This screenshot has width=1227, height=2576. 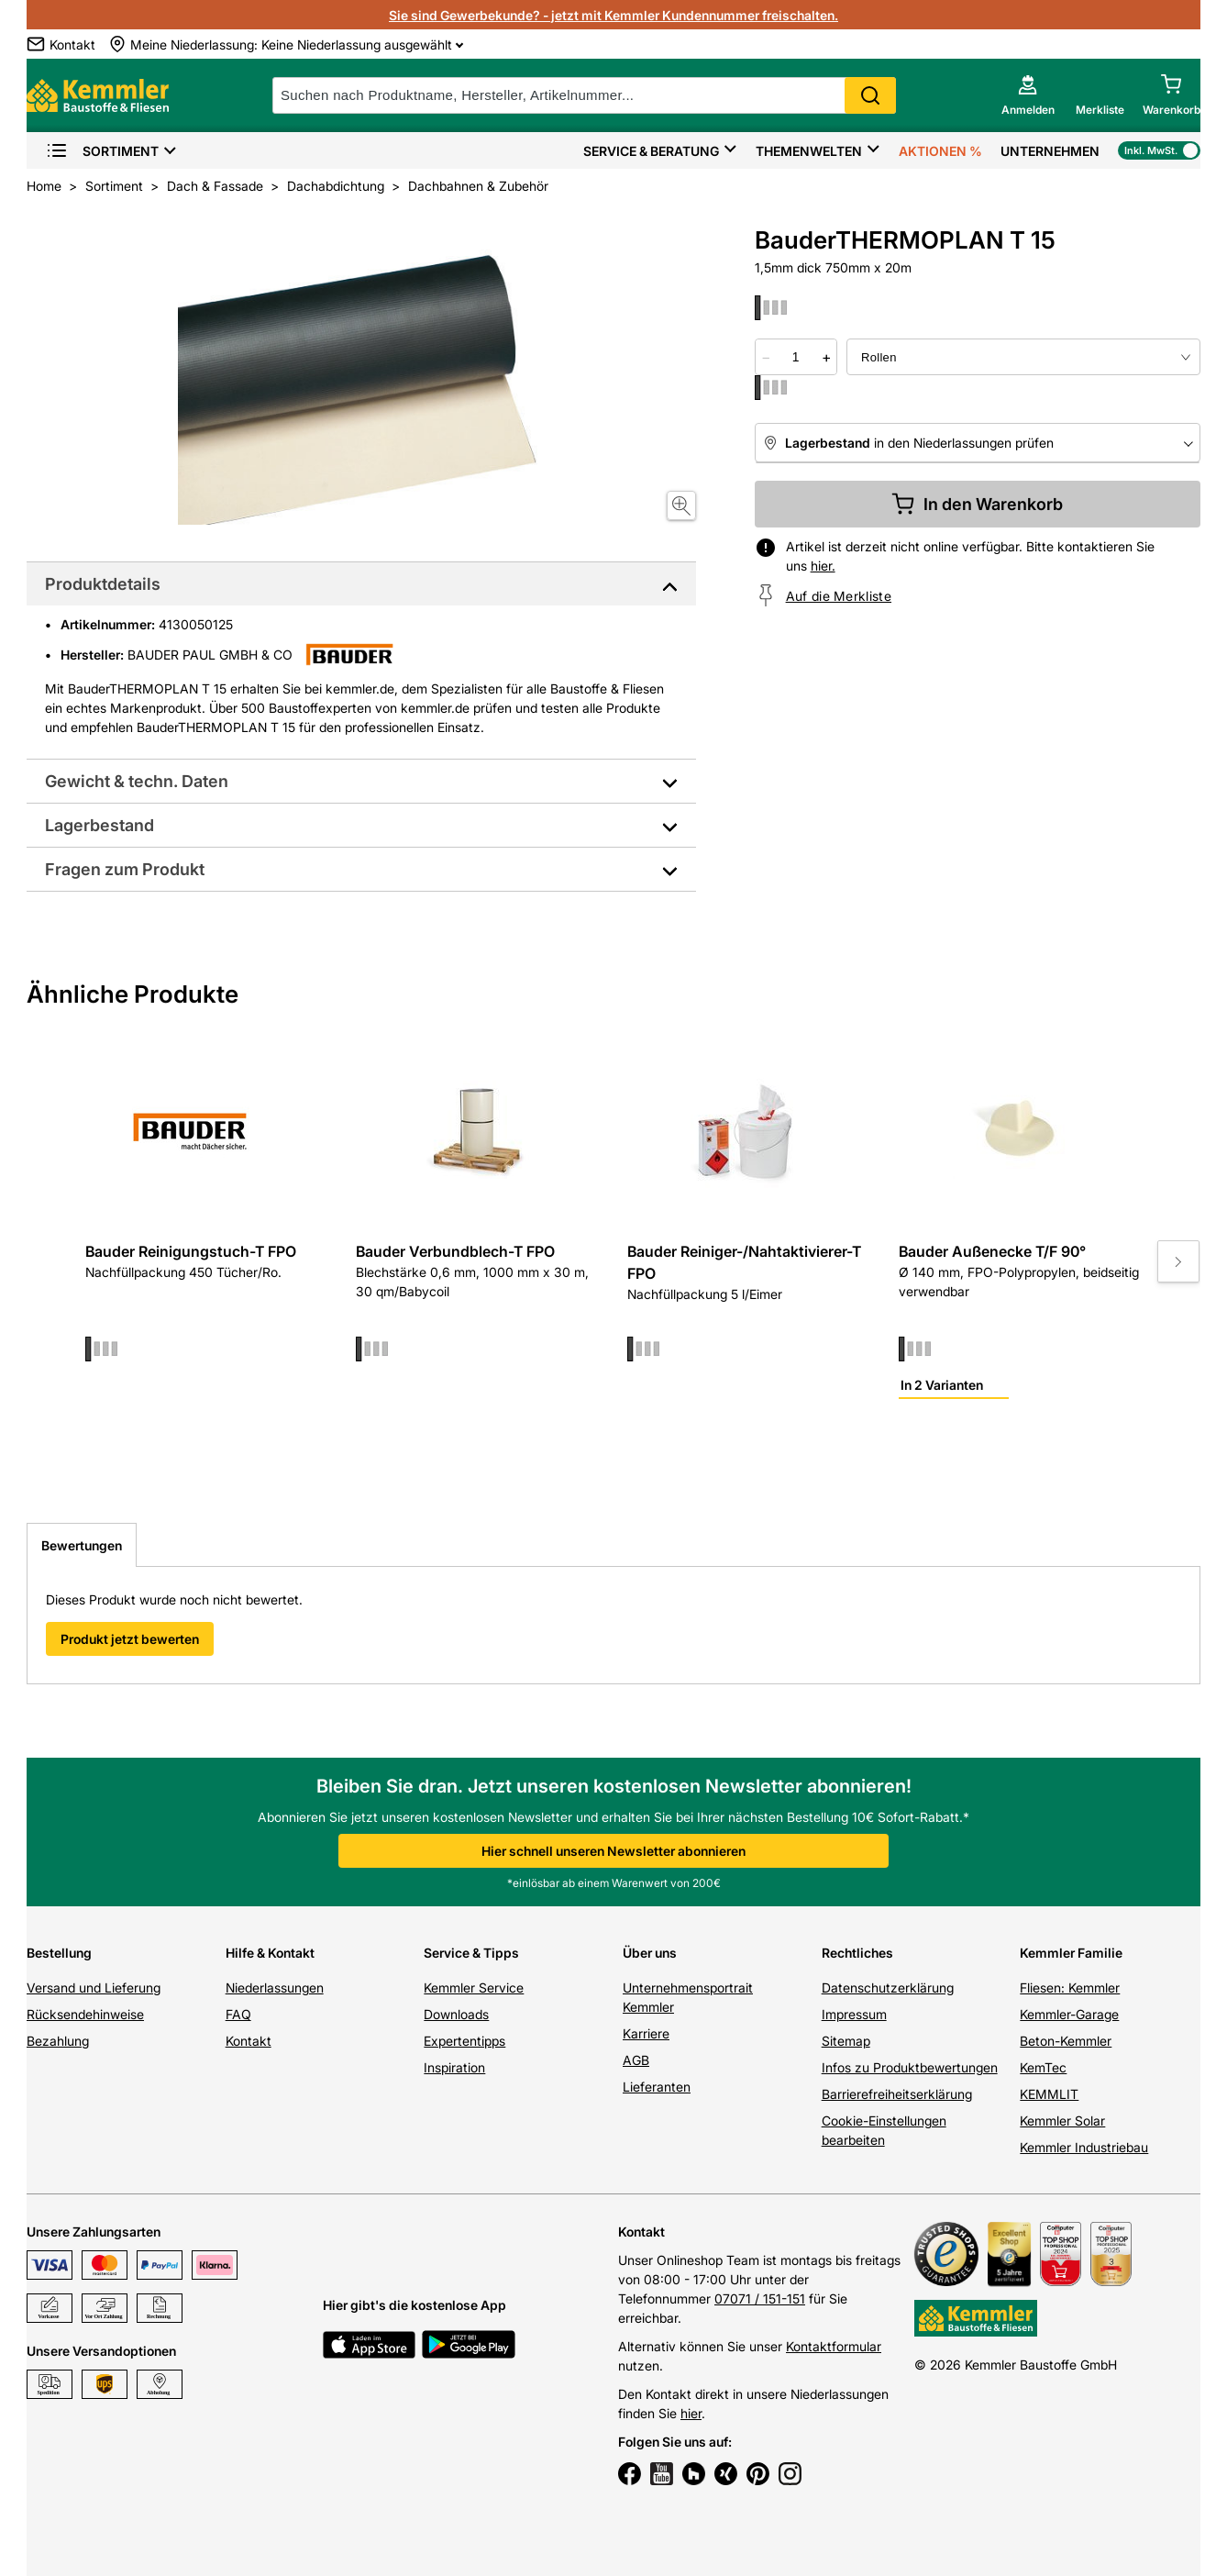 I want to click on Rechtliches, so click(x=857, y=1952).